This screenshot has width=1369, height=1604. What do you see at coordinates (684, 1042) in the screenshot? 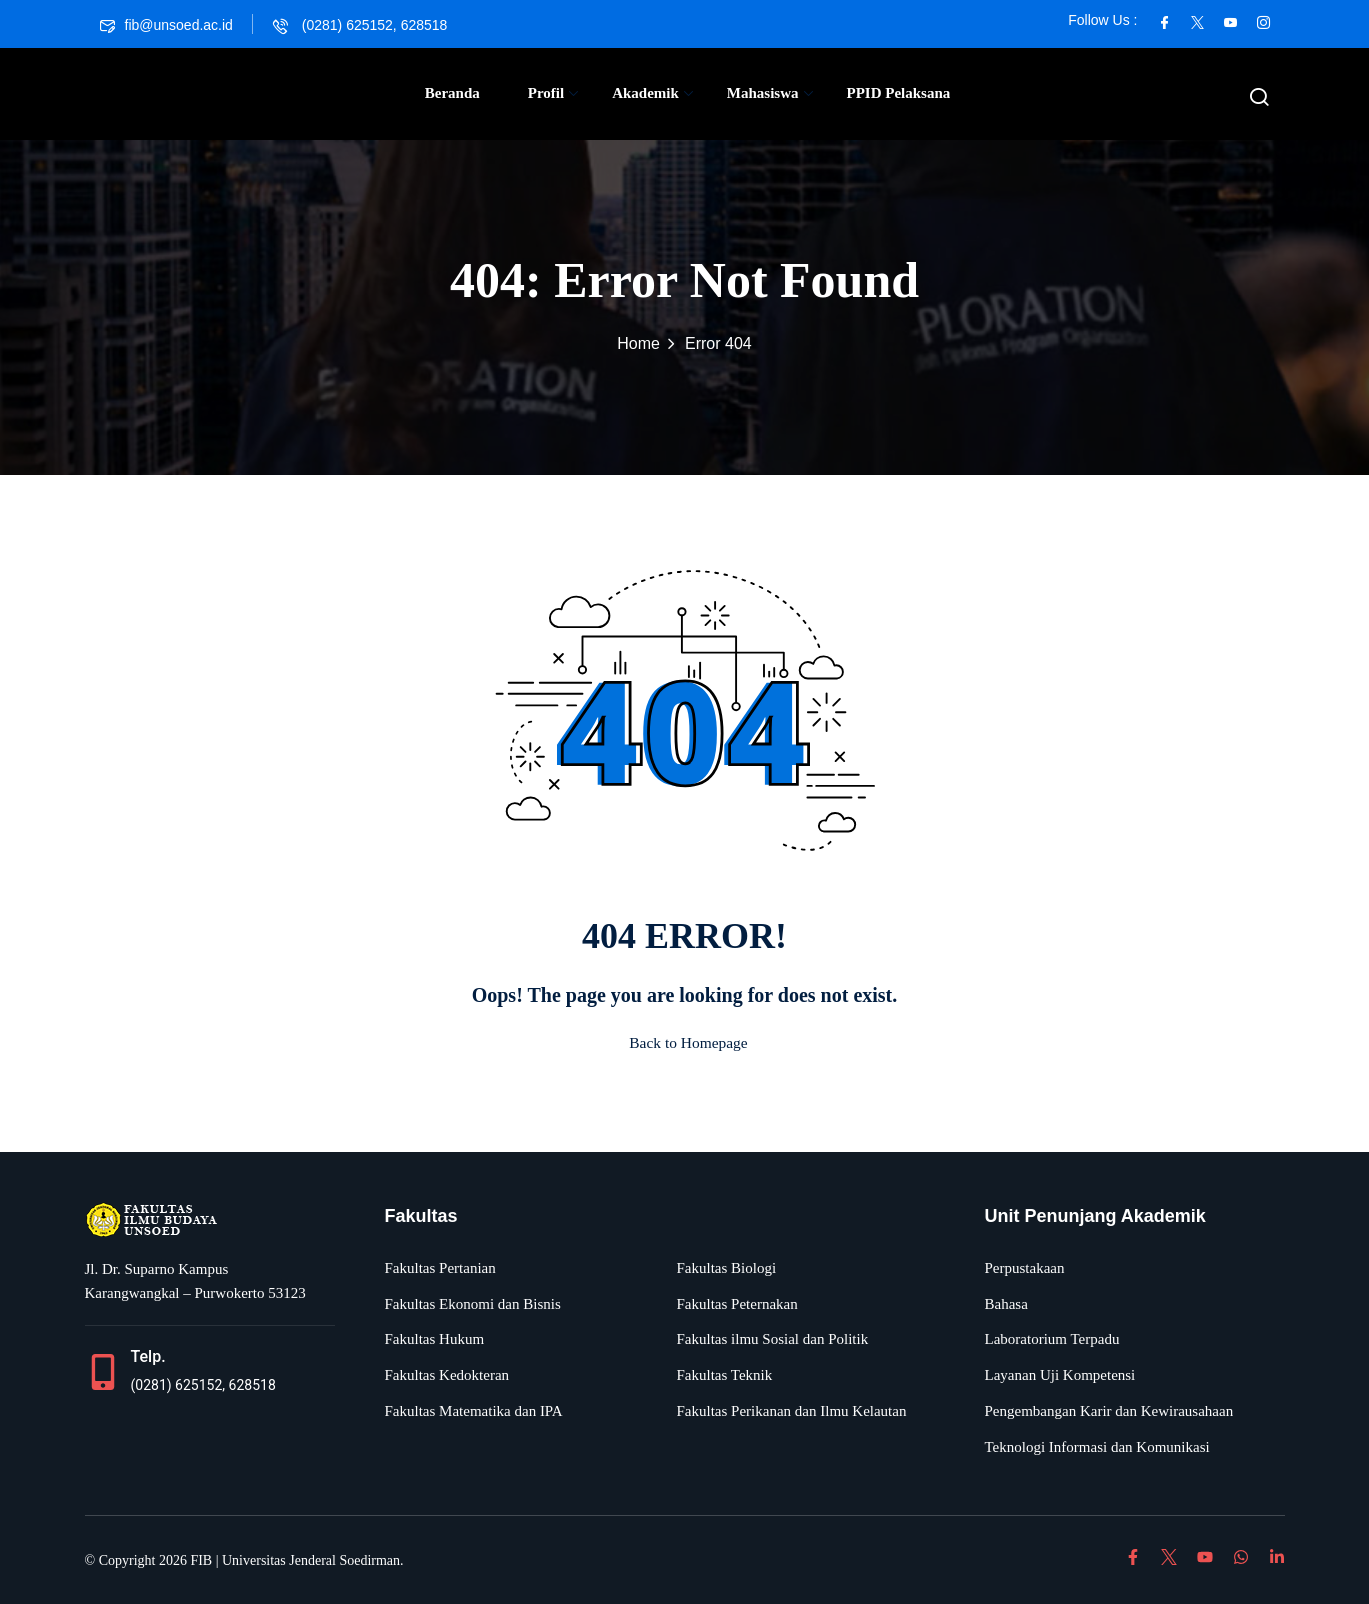
I see `Back to Homepage` at bounding box center [684, 1042].